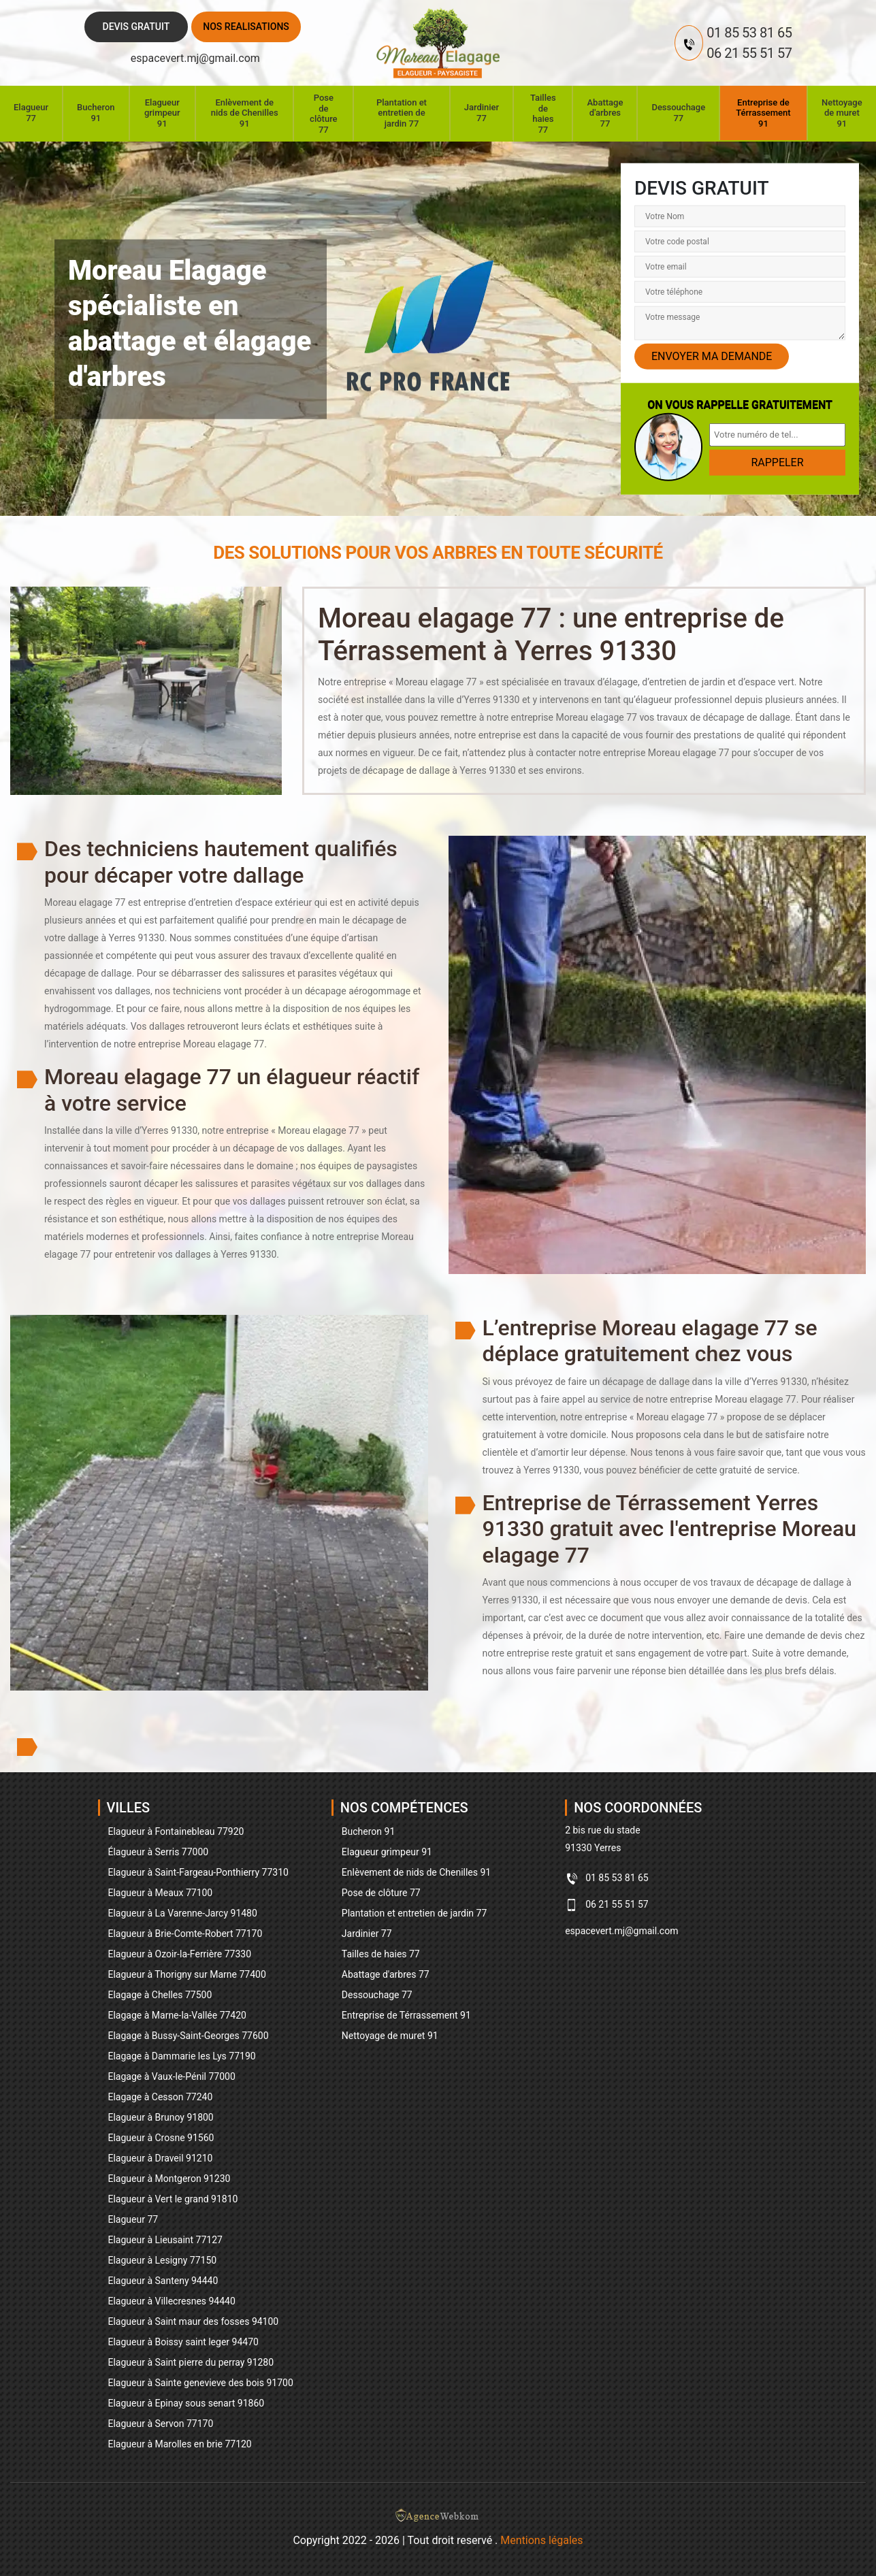 This screenshot has width=876, height=2576. Describe the element at coordinates (541, 2540) in the screenshot. I see `Mentions légales` at that location.